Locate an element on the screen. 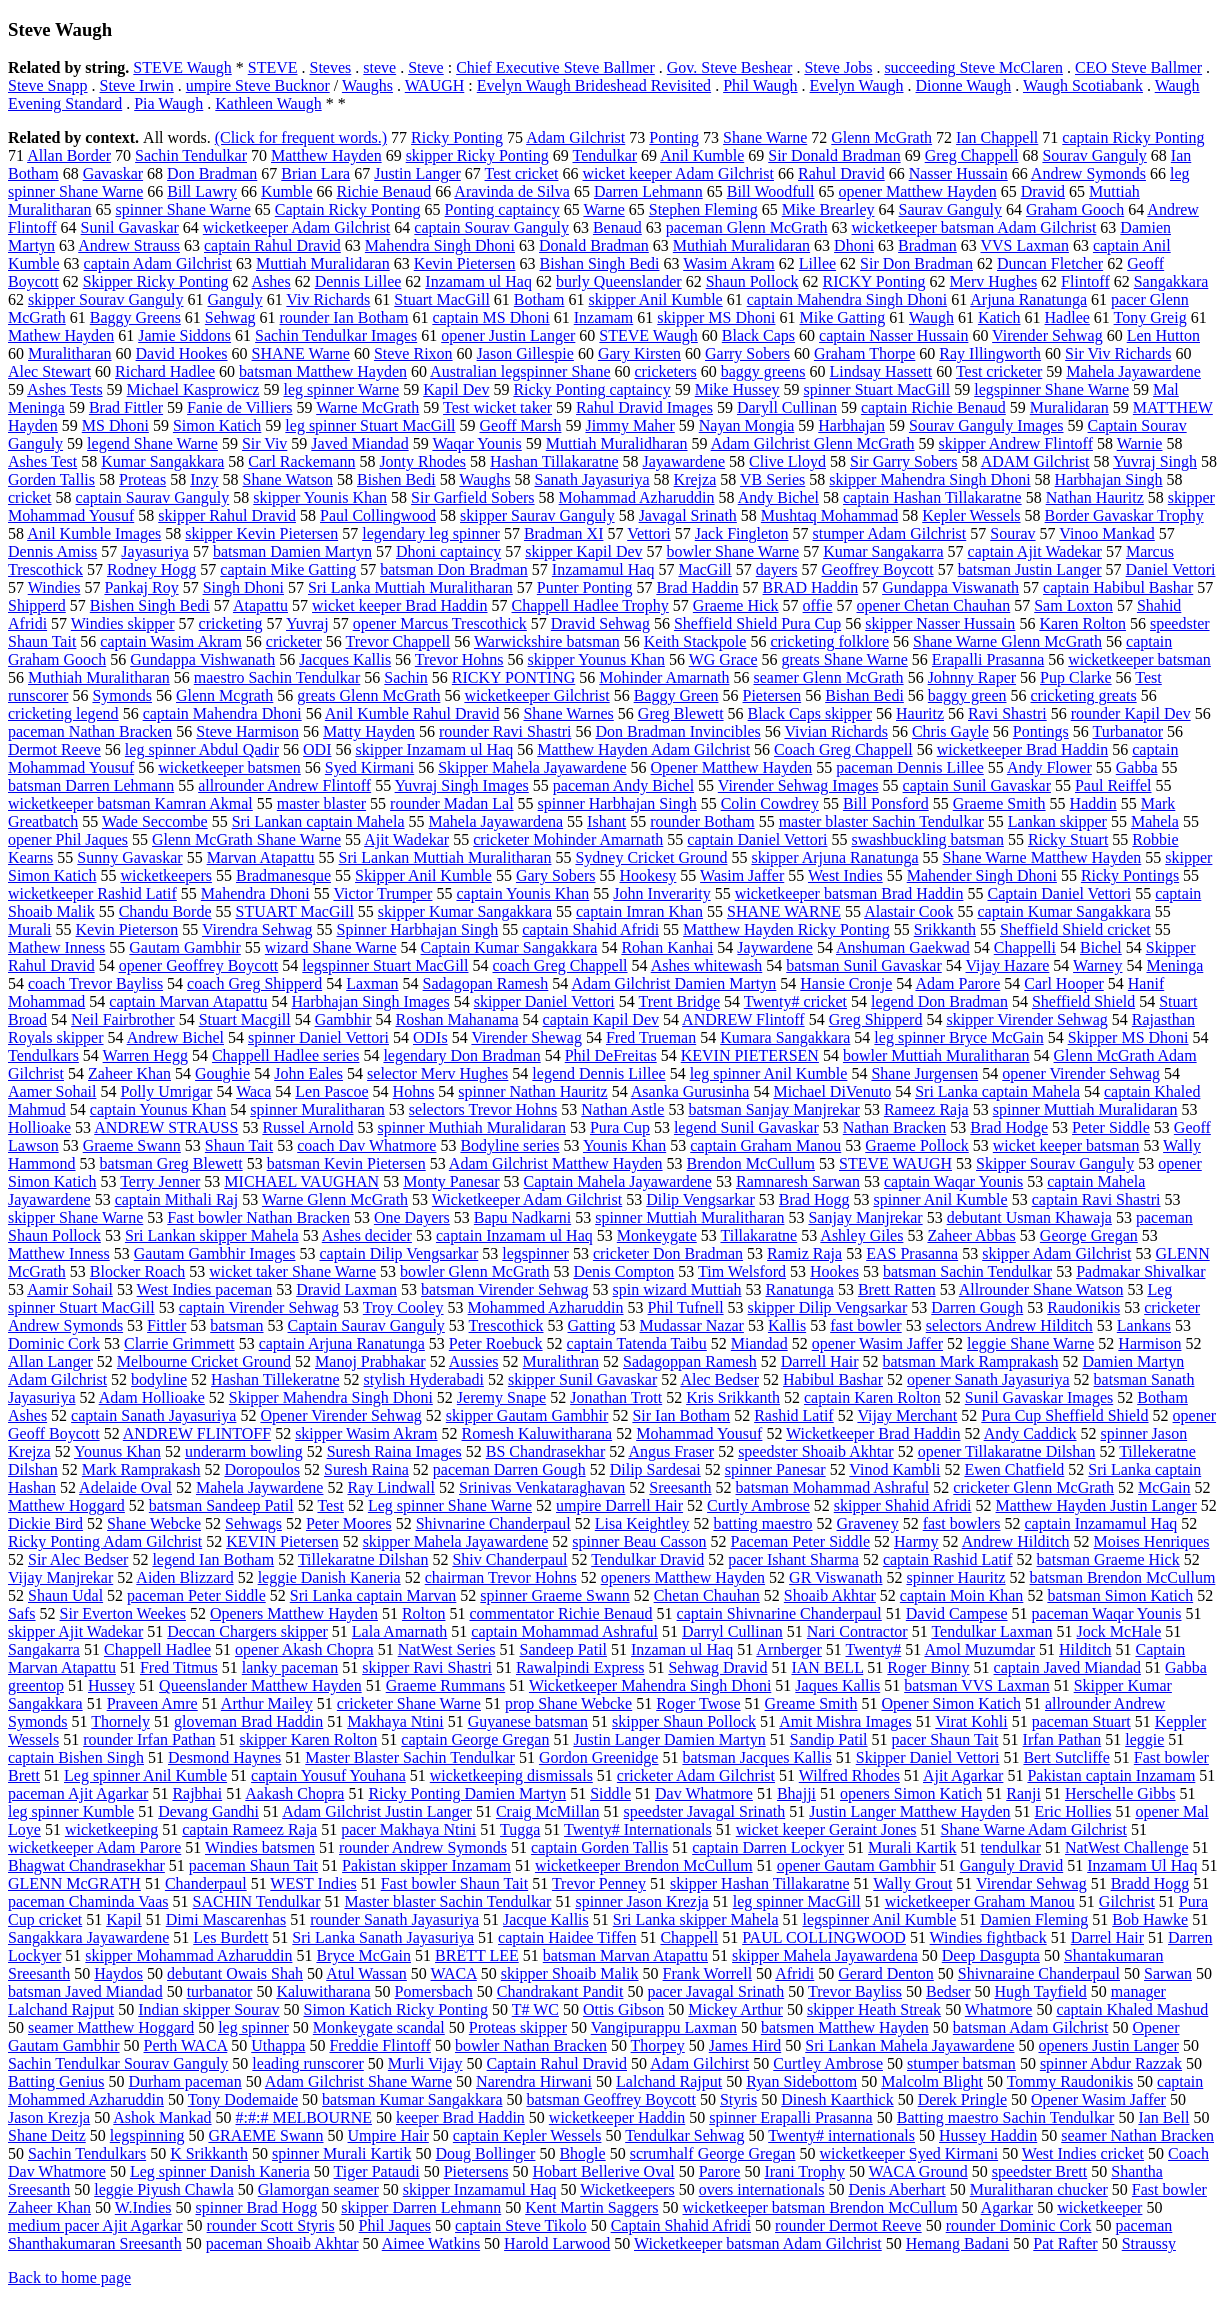 The image size is (1226, 2303). captain George Gregan is located at coordinates (475, 1739).